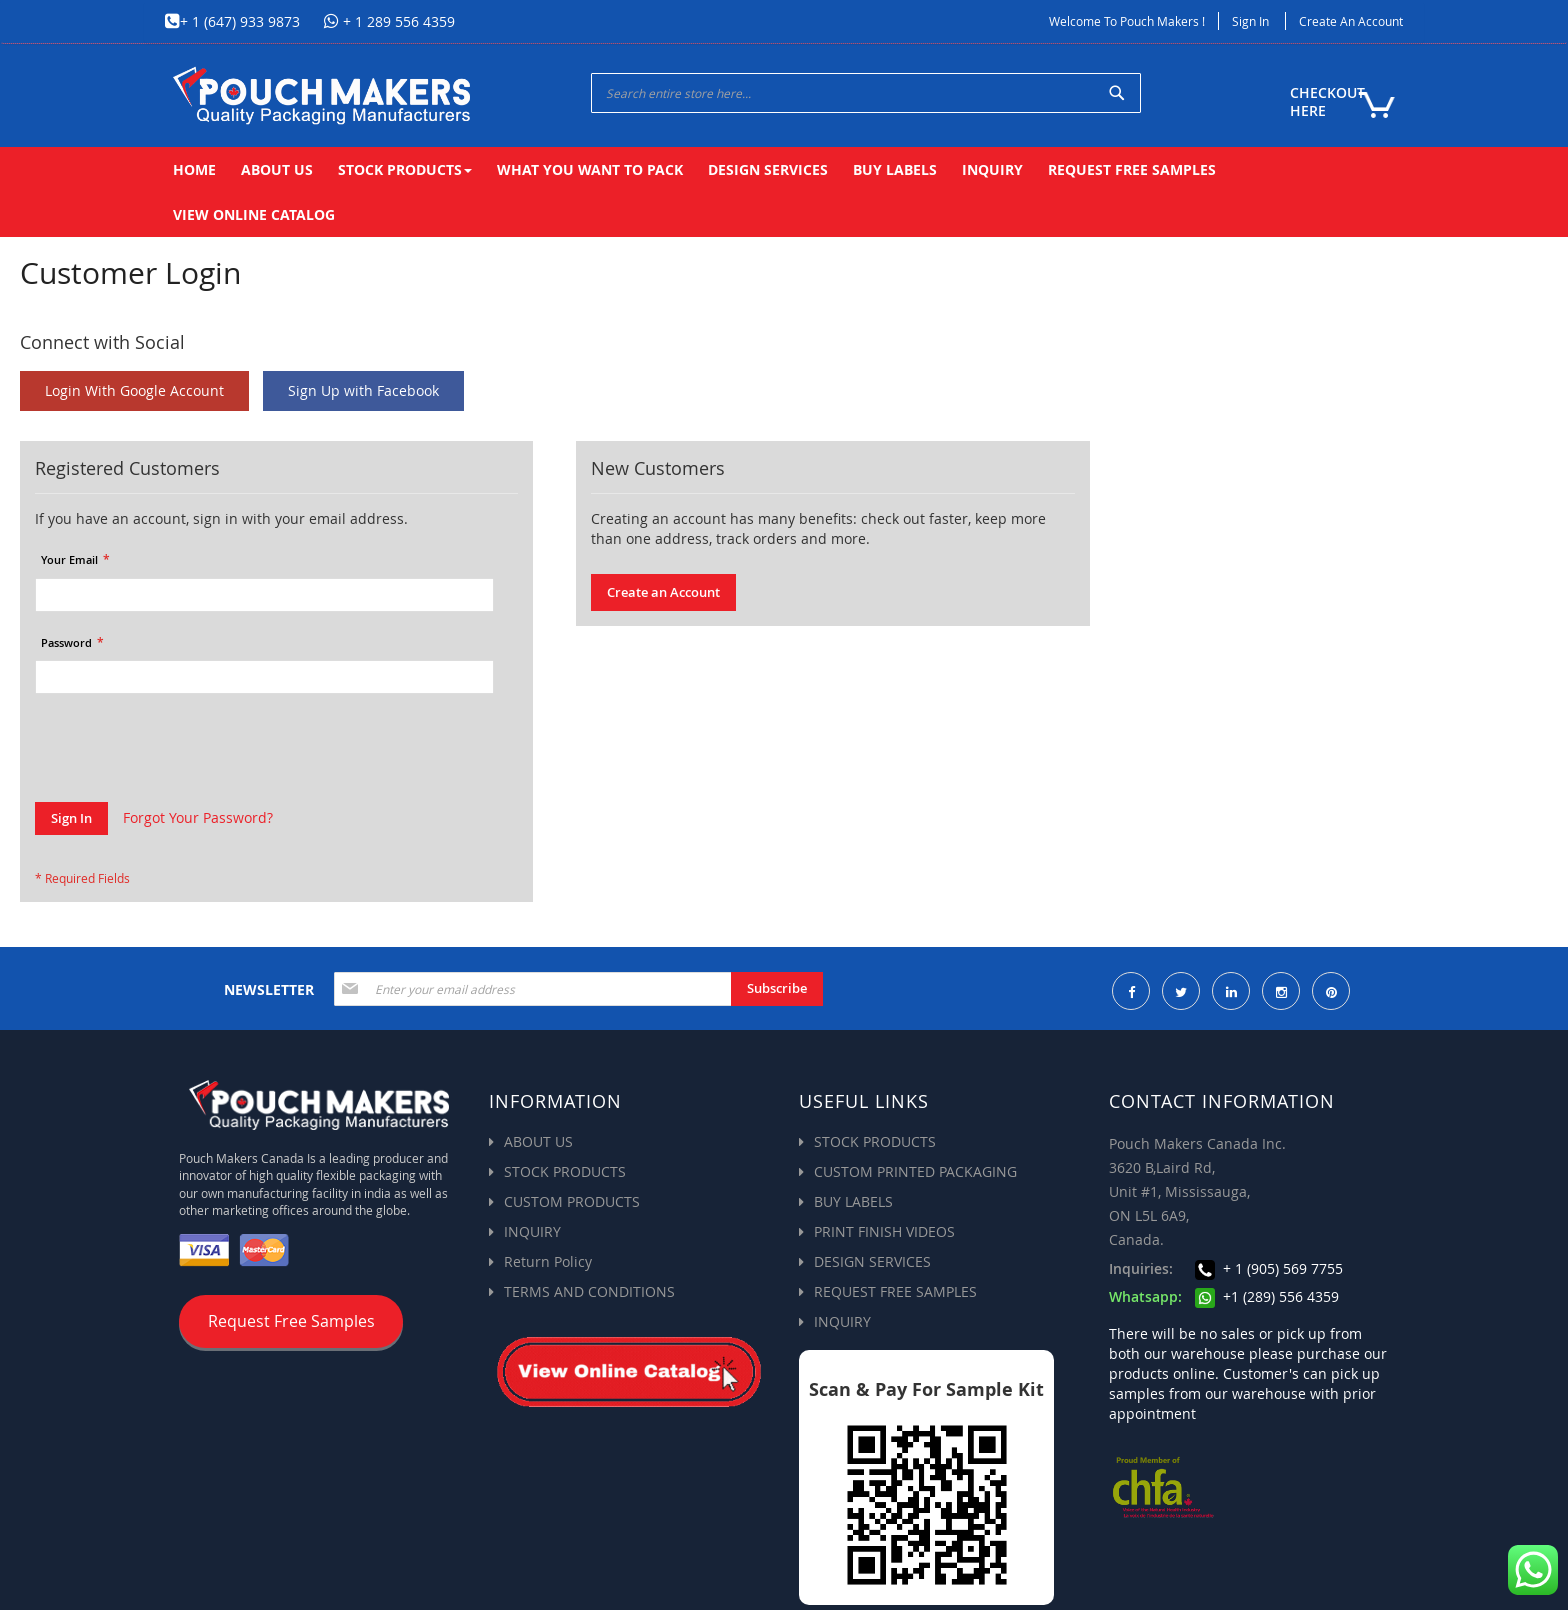 The width and height of the screenshot is (1568, 1610). Describe the element at coordinates (363, 390) in the screenshot. I see `Sign Up with Facebook` at that location.